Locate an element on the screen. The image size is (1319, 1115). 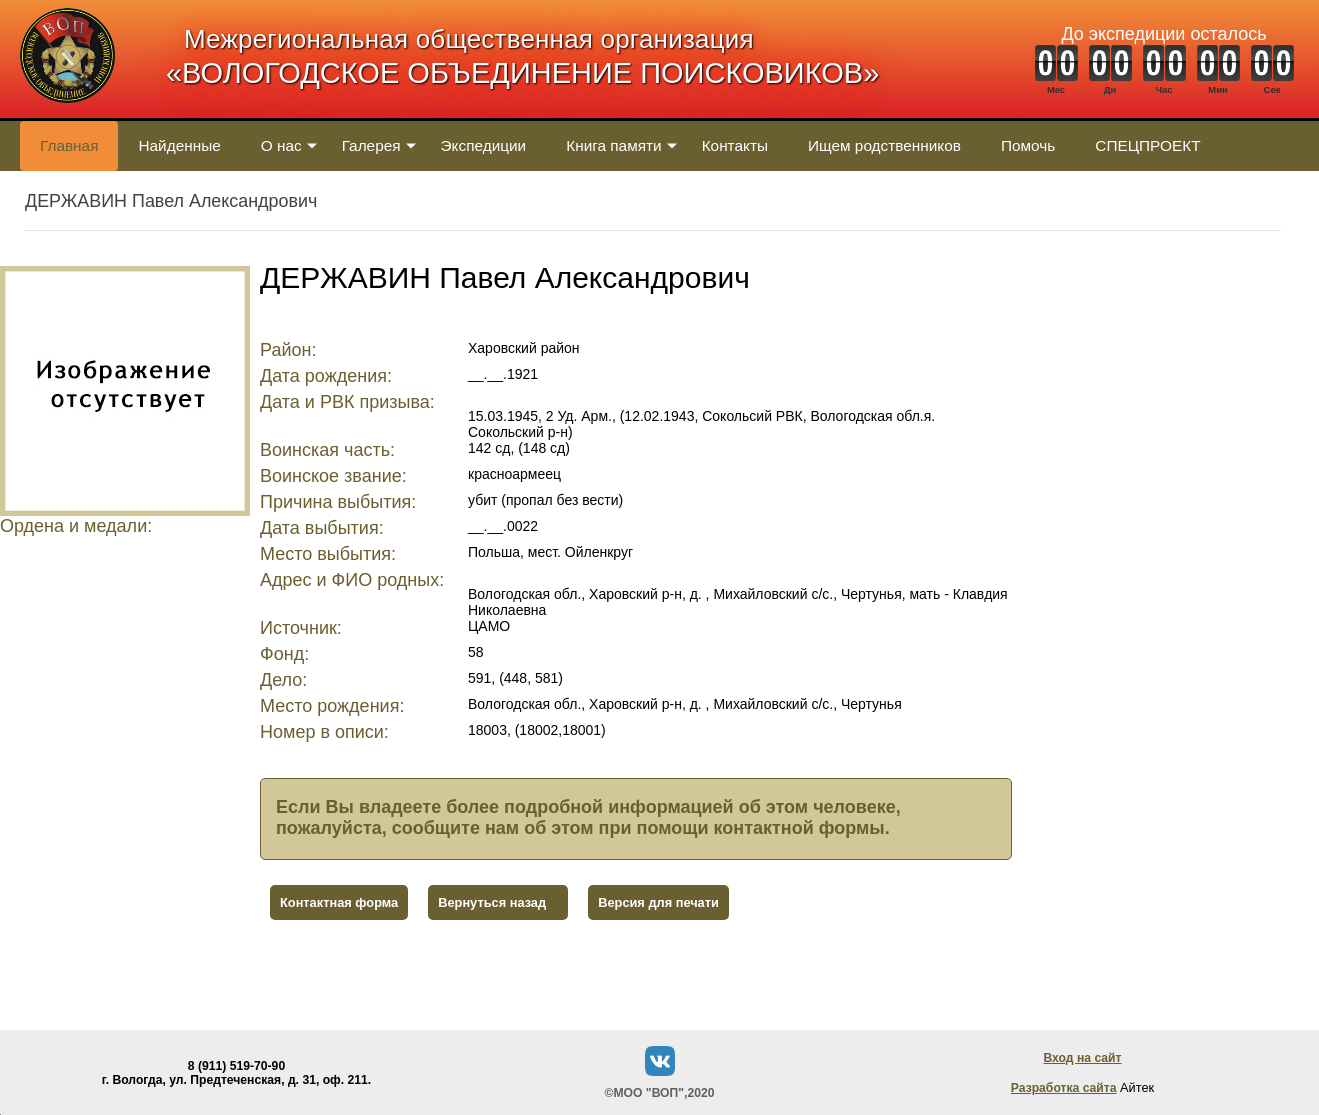
Разработка сайта is located at coordinates (1064, 1088).